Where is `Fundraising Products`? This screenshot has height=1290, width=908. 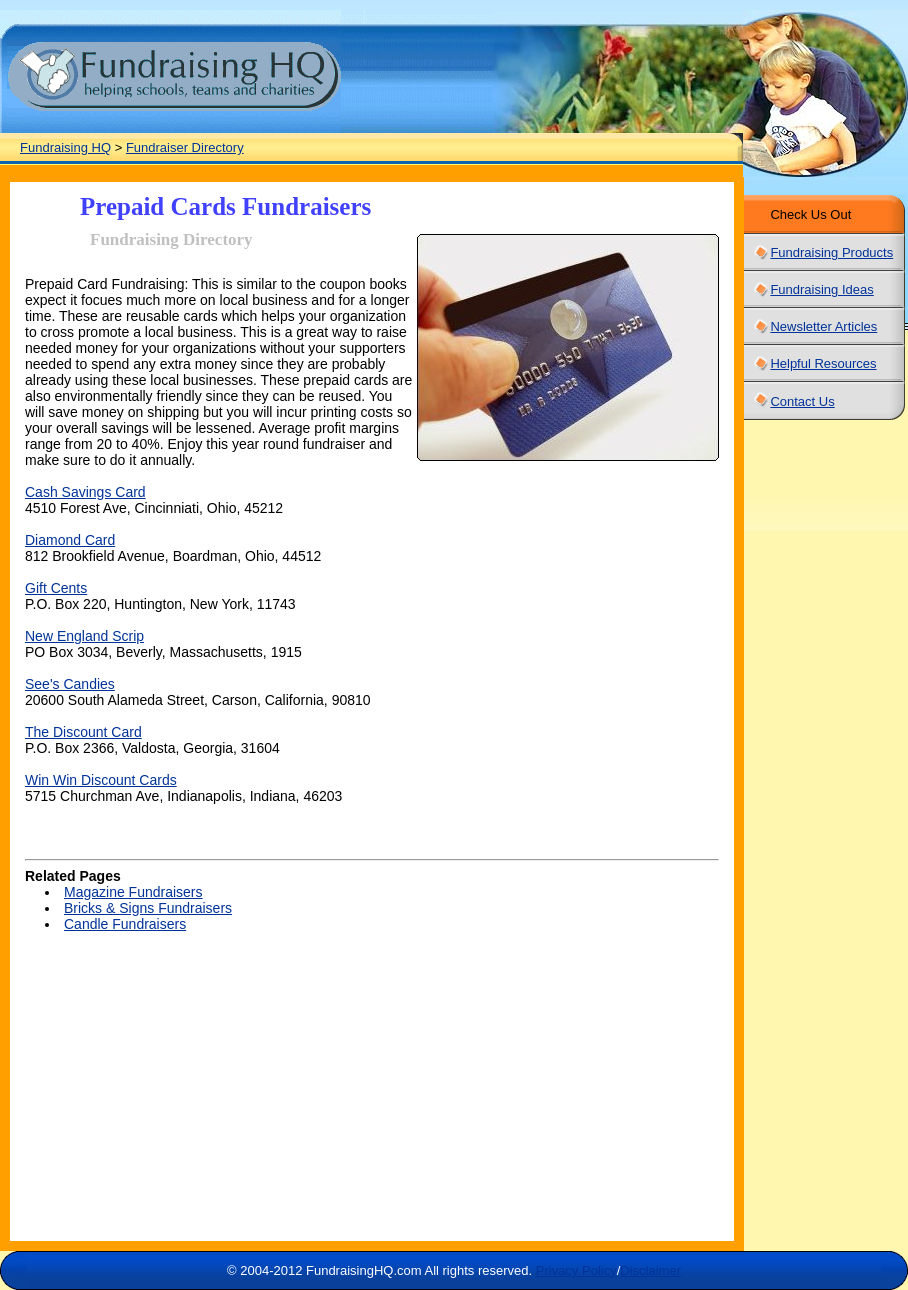
Fundraising Products is located at coordinates (831, 252).